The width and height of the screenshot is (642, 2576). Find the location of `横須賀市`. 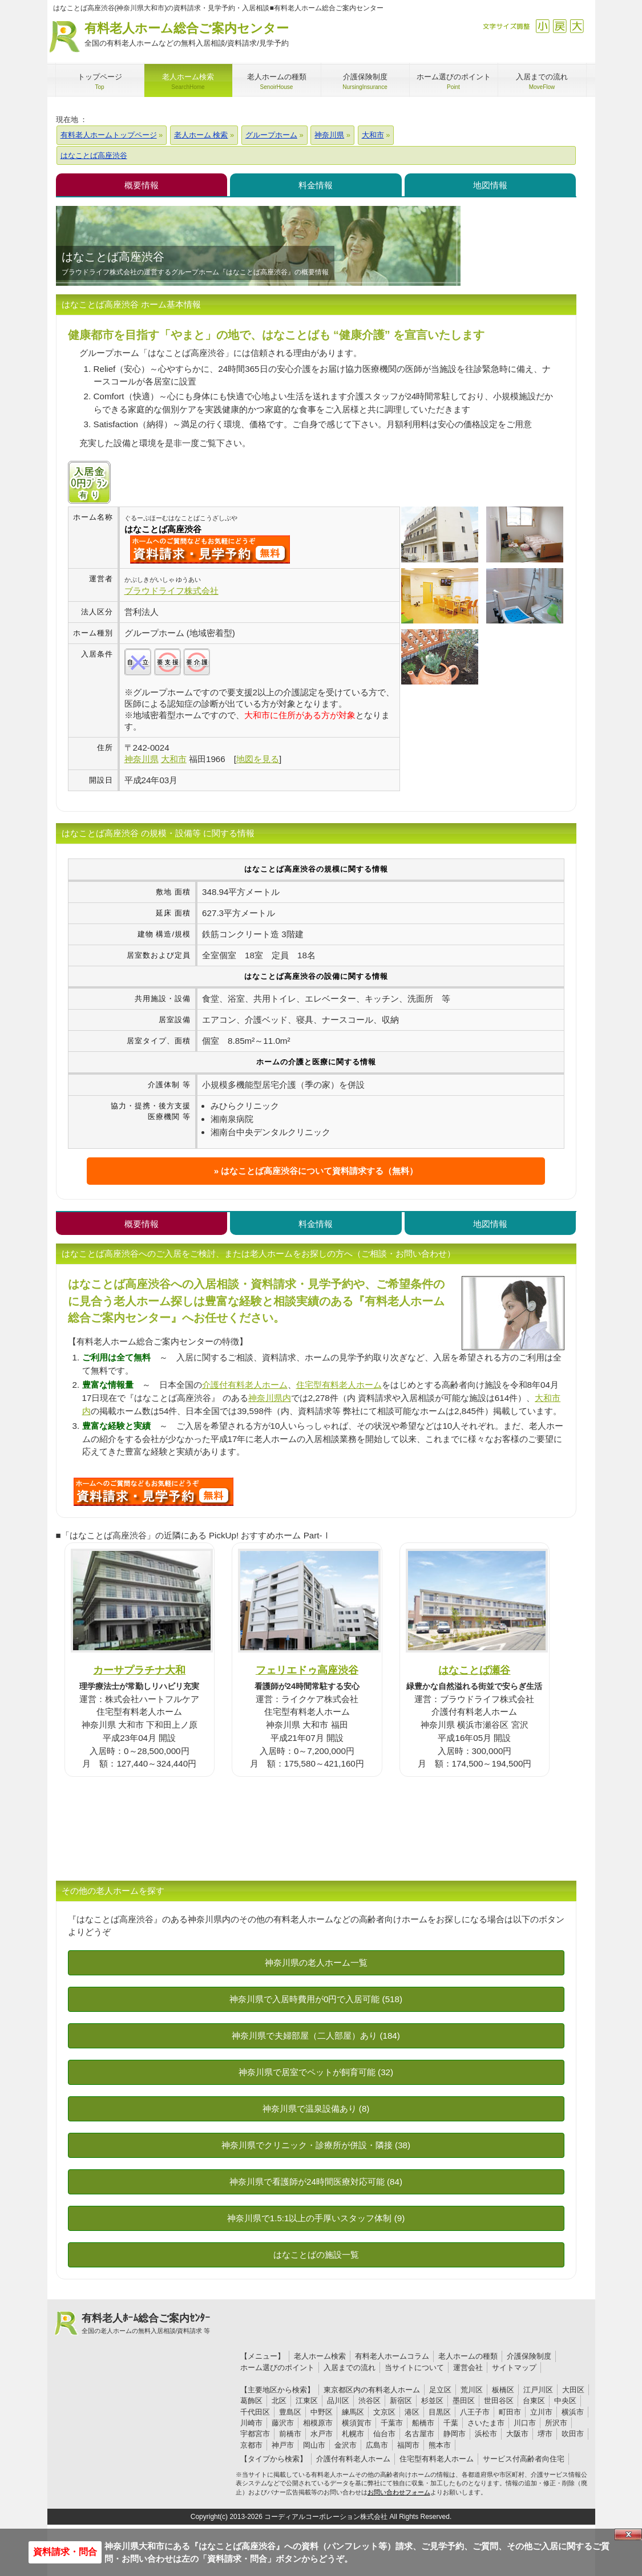

横須賀市 is located at coordinates (357, 2423).